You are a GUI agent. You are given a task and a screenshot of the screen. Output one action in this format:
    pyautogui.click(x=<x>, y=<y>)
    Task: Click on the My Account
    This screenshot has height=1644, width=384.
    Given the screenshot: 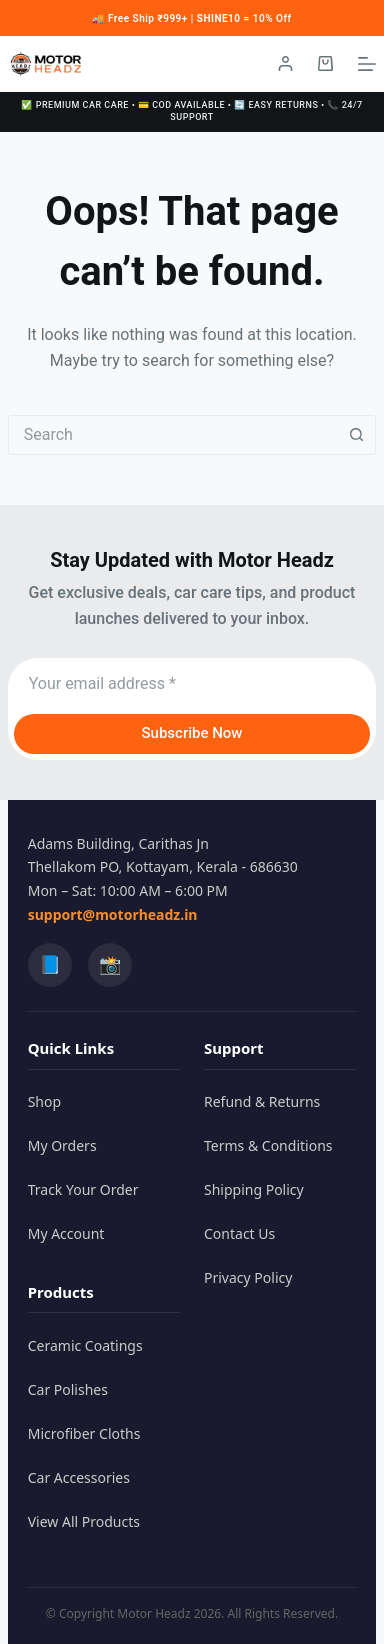 What is the action you would take?
    pyautogui.click(x=66, y=1233)
    